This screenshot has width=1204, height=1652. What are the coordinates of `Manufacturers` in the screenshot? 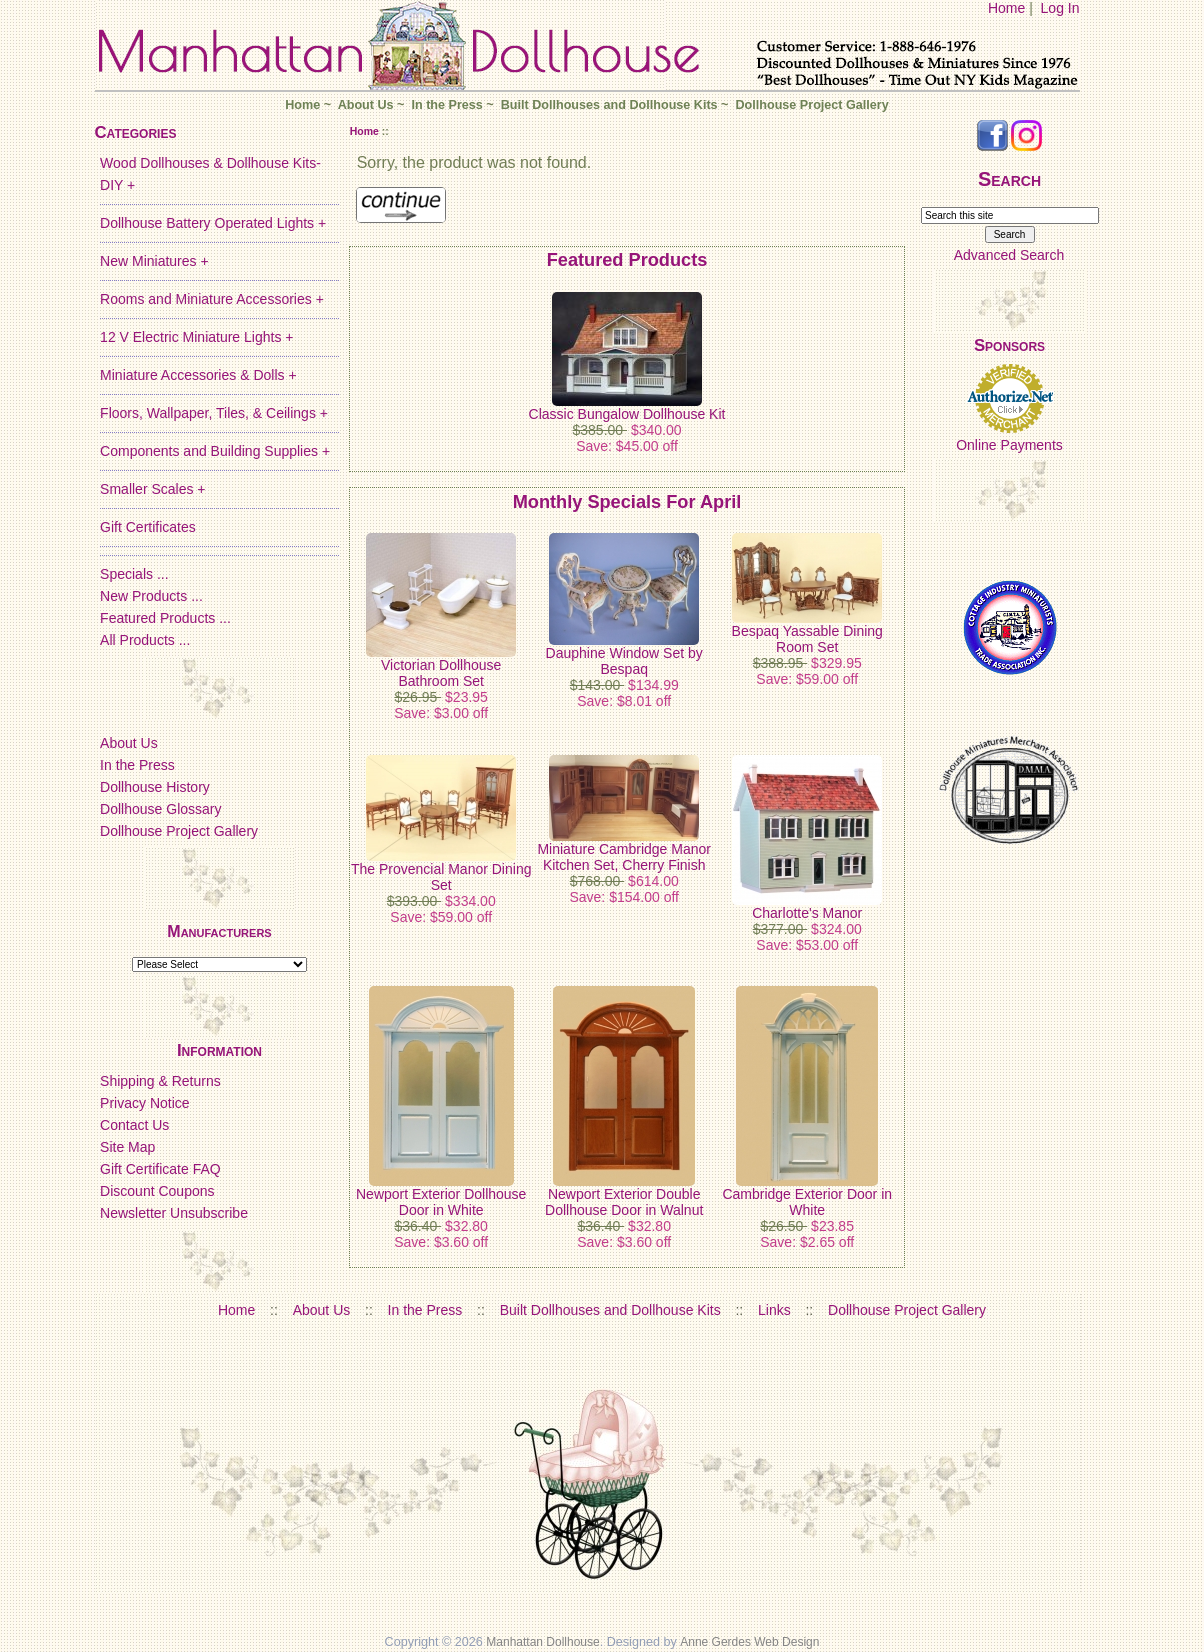 It's located at (219, 931).